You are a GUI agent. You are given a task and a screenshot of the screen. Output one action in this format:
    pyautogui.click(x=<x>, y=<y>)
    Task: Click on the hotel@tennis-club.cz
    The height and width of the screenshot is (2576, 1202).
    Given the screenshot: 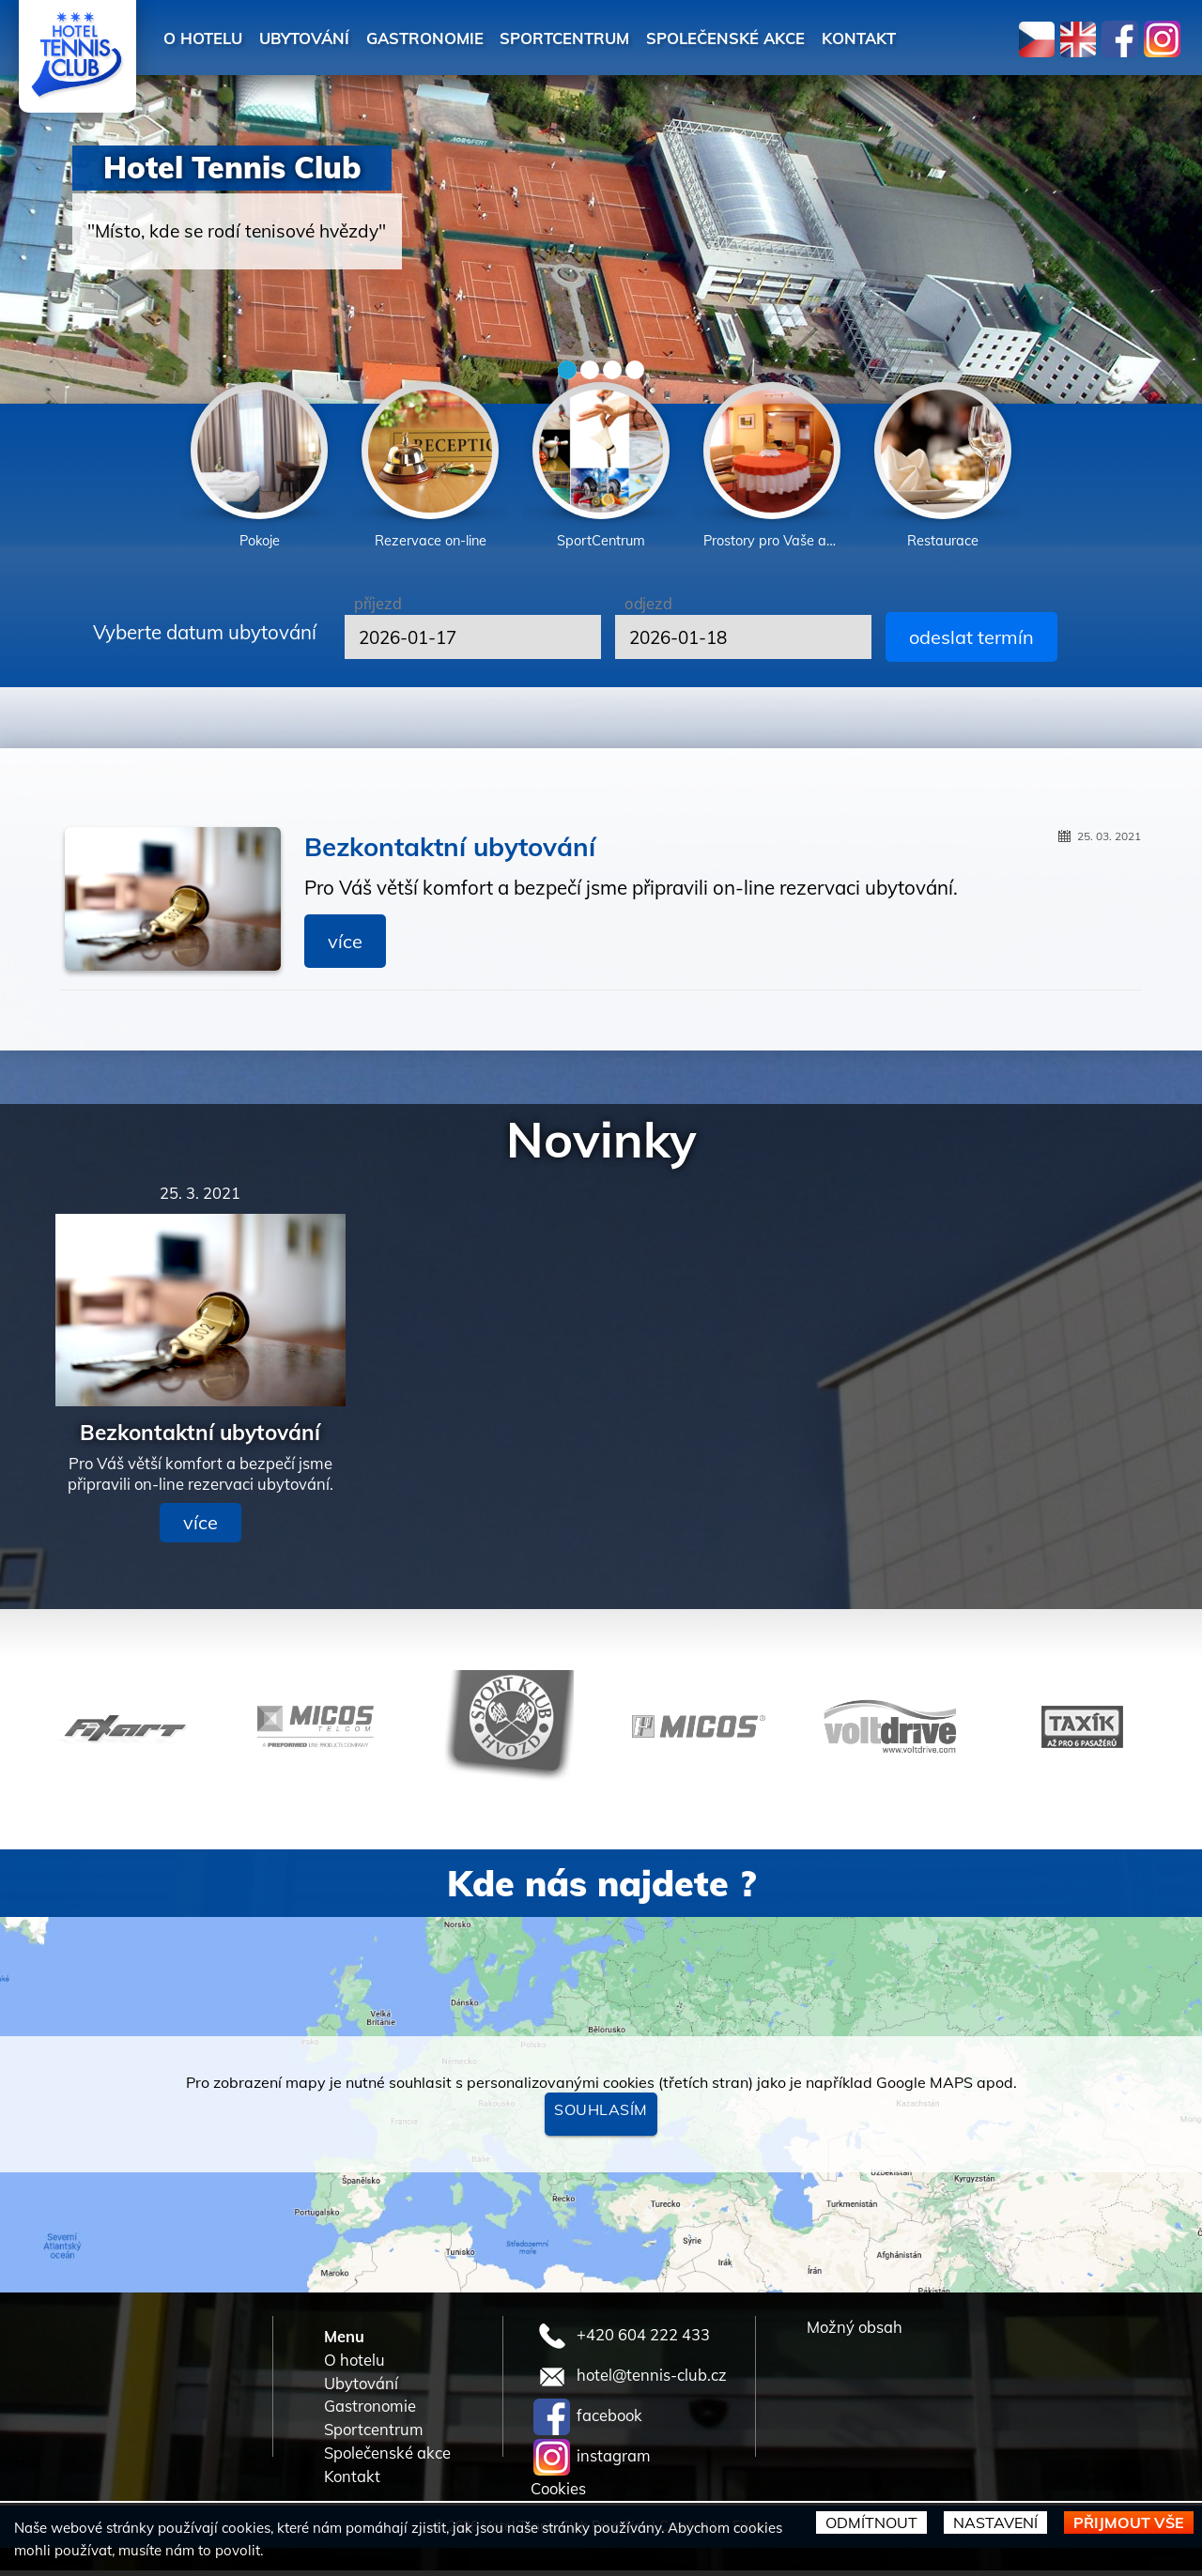 What is the action you would take?
    pyautogui.click(x=630, y=2379)
    